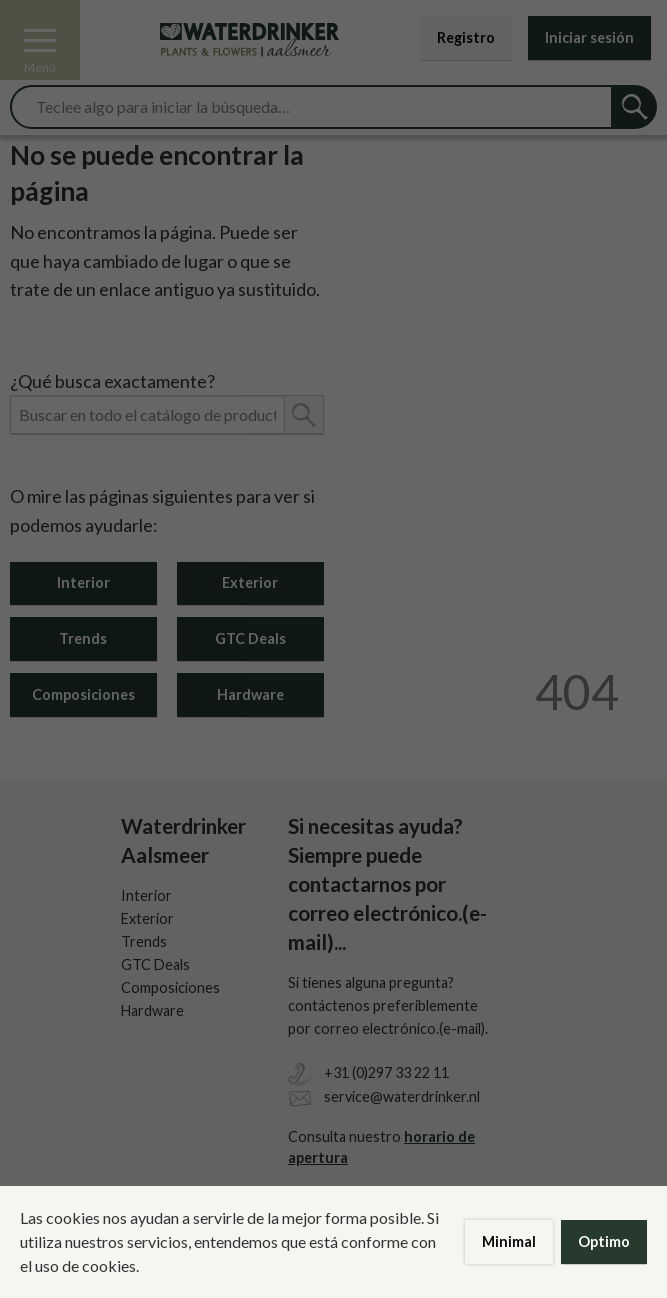  What do you see at coordinates (250, 582) in the screenshot?
I see `Exterior` at bounding box center [250, 582].